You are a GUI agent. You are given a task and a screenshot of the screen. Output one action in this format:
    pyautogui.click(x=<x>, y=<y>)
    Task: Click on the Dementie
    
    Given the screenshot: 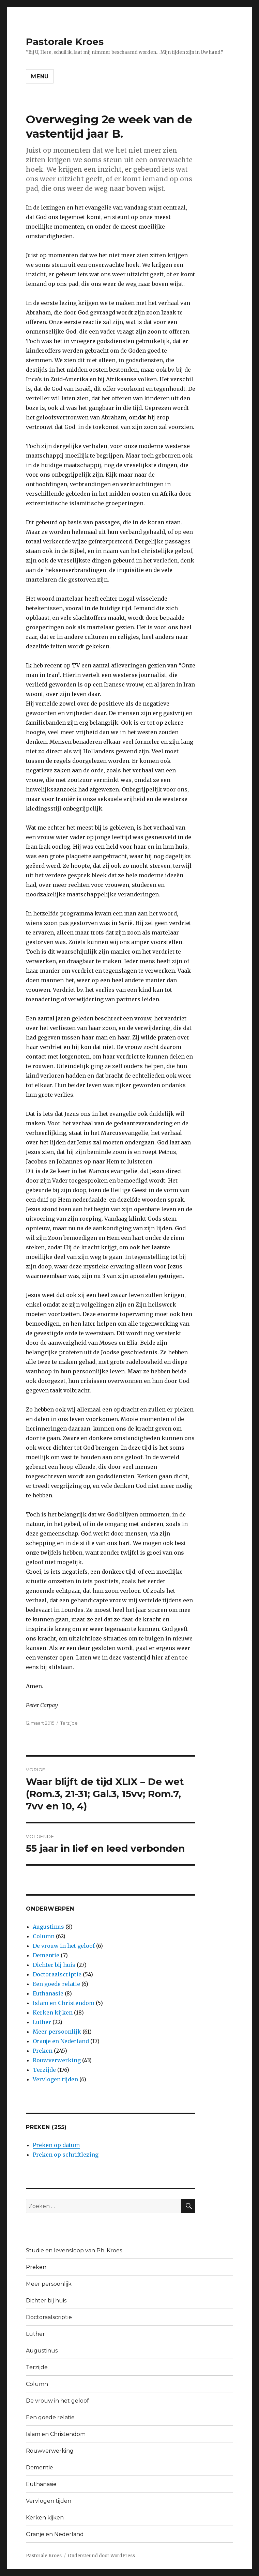 What is the action you would take?
    pyautogui.click(x=46, y=1955)
    